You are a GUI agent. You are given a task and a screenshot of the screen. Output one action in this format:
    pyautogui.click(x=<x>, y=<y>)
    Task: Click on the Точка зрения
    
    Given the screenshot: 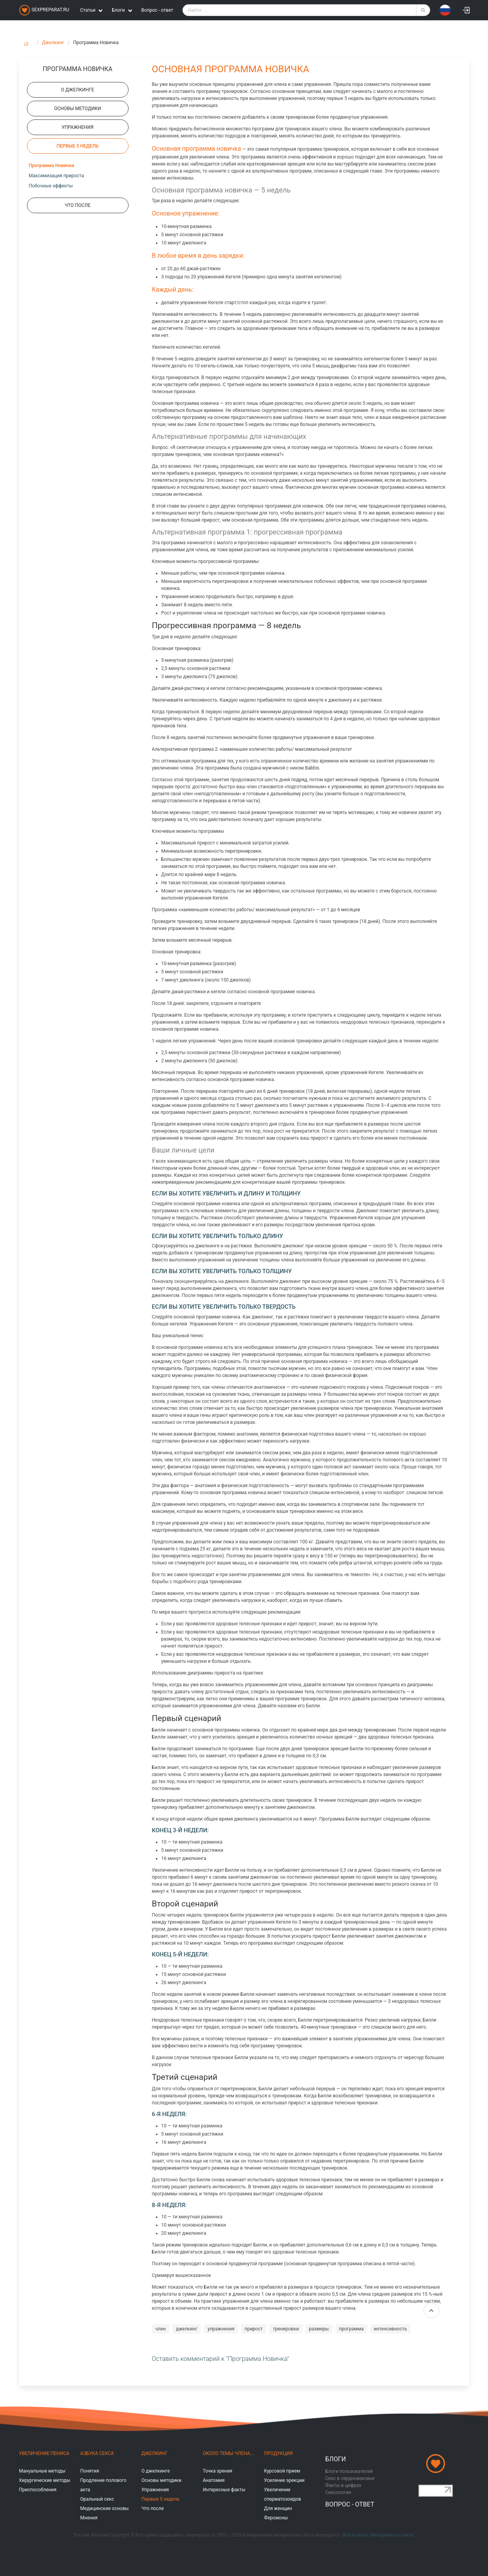 What is the action you would take?
    pyautogui.click(x=217, y=2471)
    